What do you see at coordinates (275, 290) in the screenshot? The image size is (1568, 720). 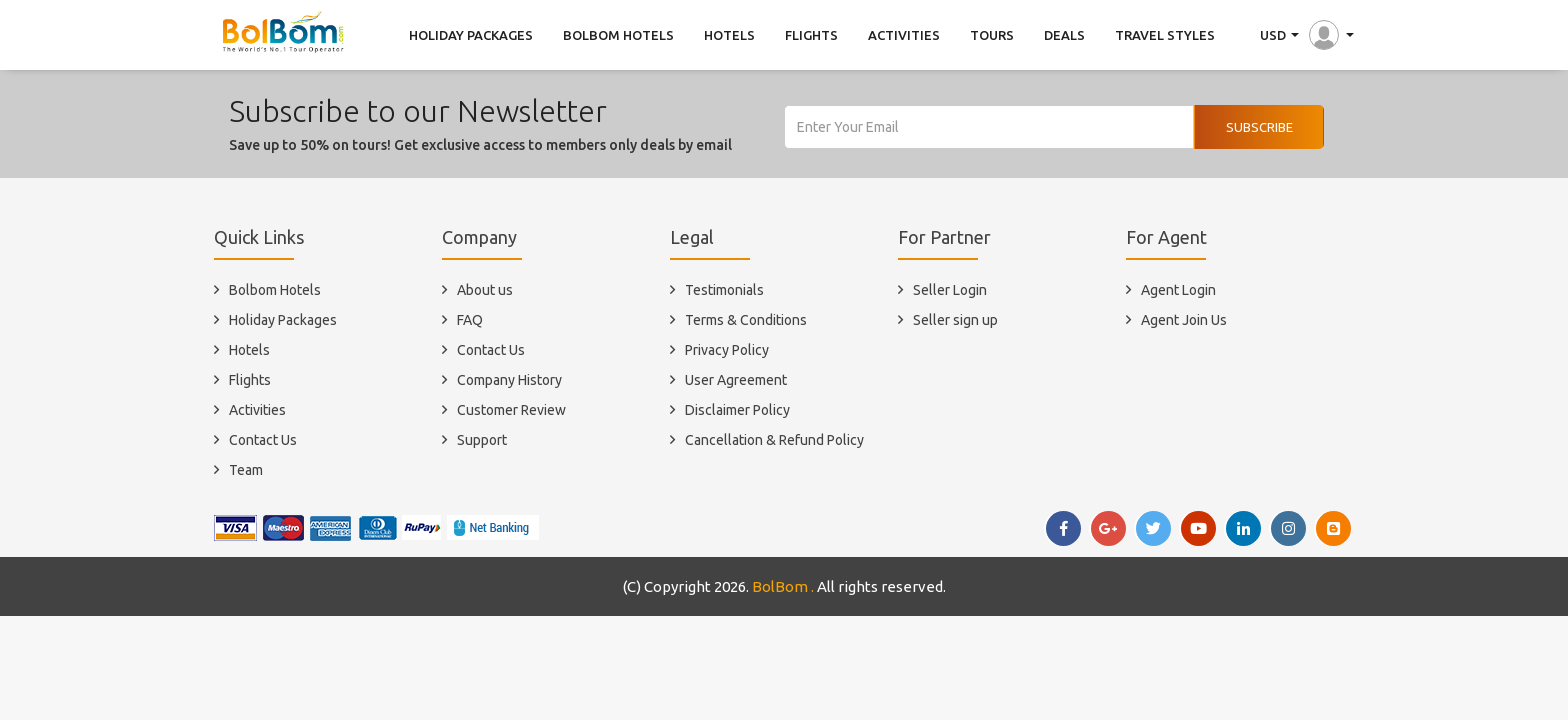 I see `Bolbom Hotels` at bounding box center [275, 290].